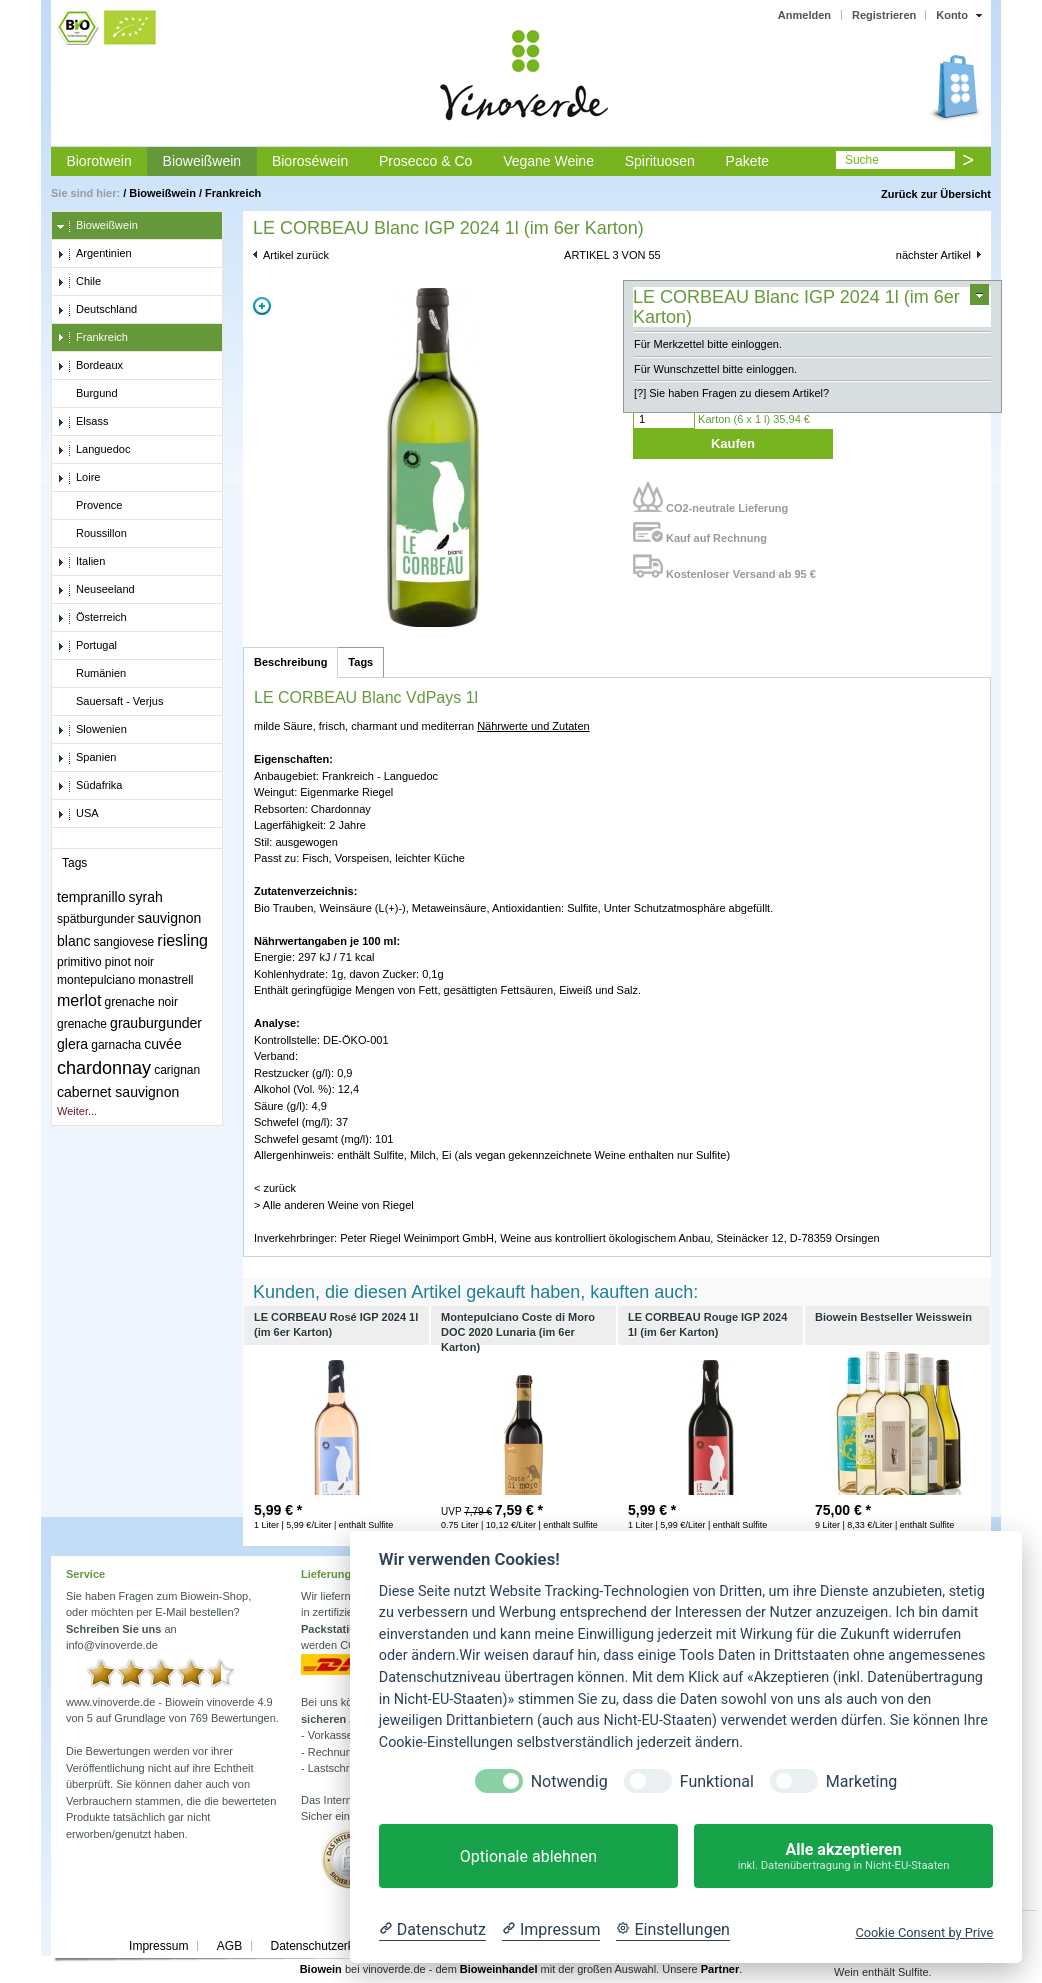  I want to click on Bordeaux, so click(90, 366).